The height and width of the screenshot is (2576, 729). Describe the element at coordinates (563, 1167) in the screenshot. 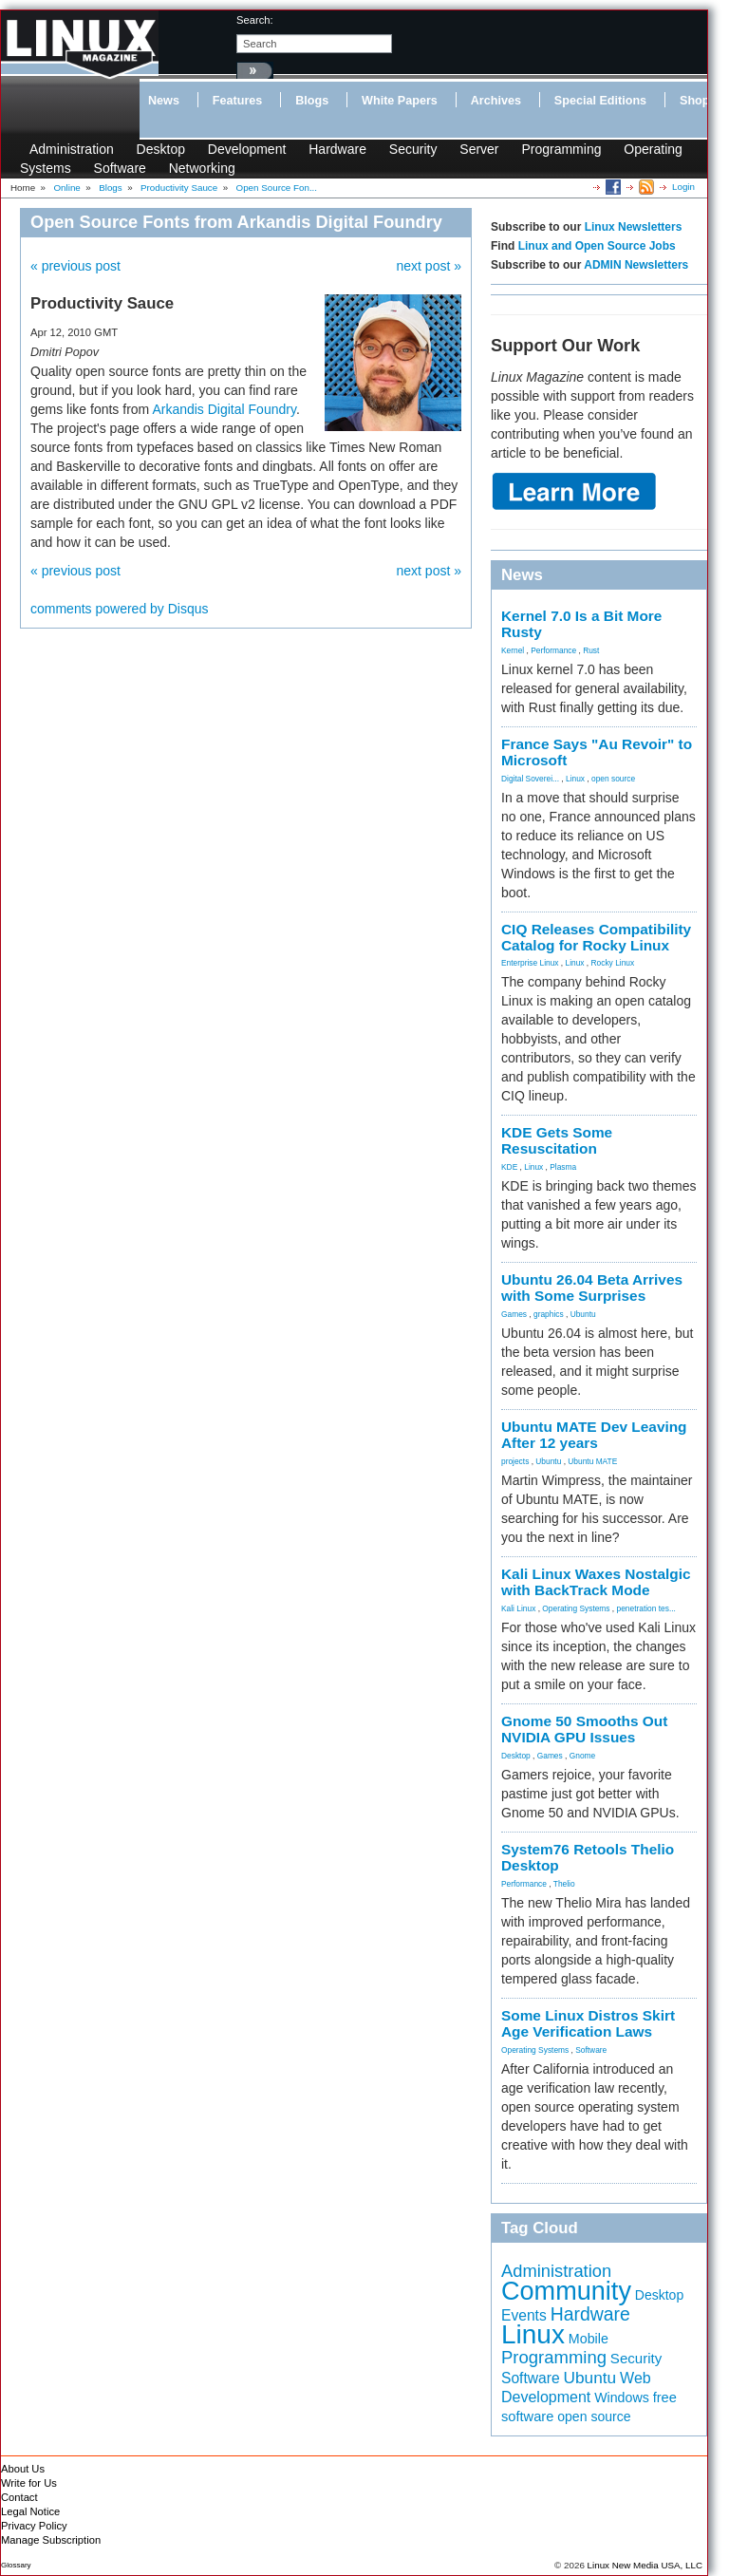

I see `Plasma` at that location.